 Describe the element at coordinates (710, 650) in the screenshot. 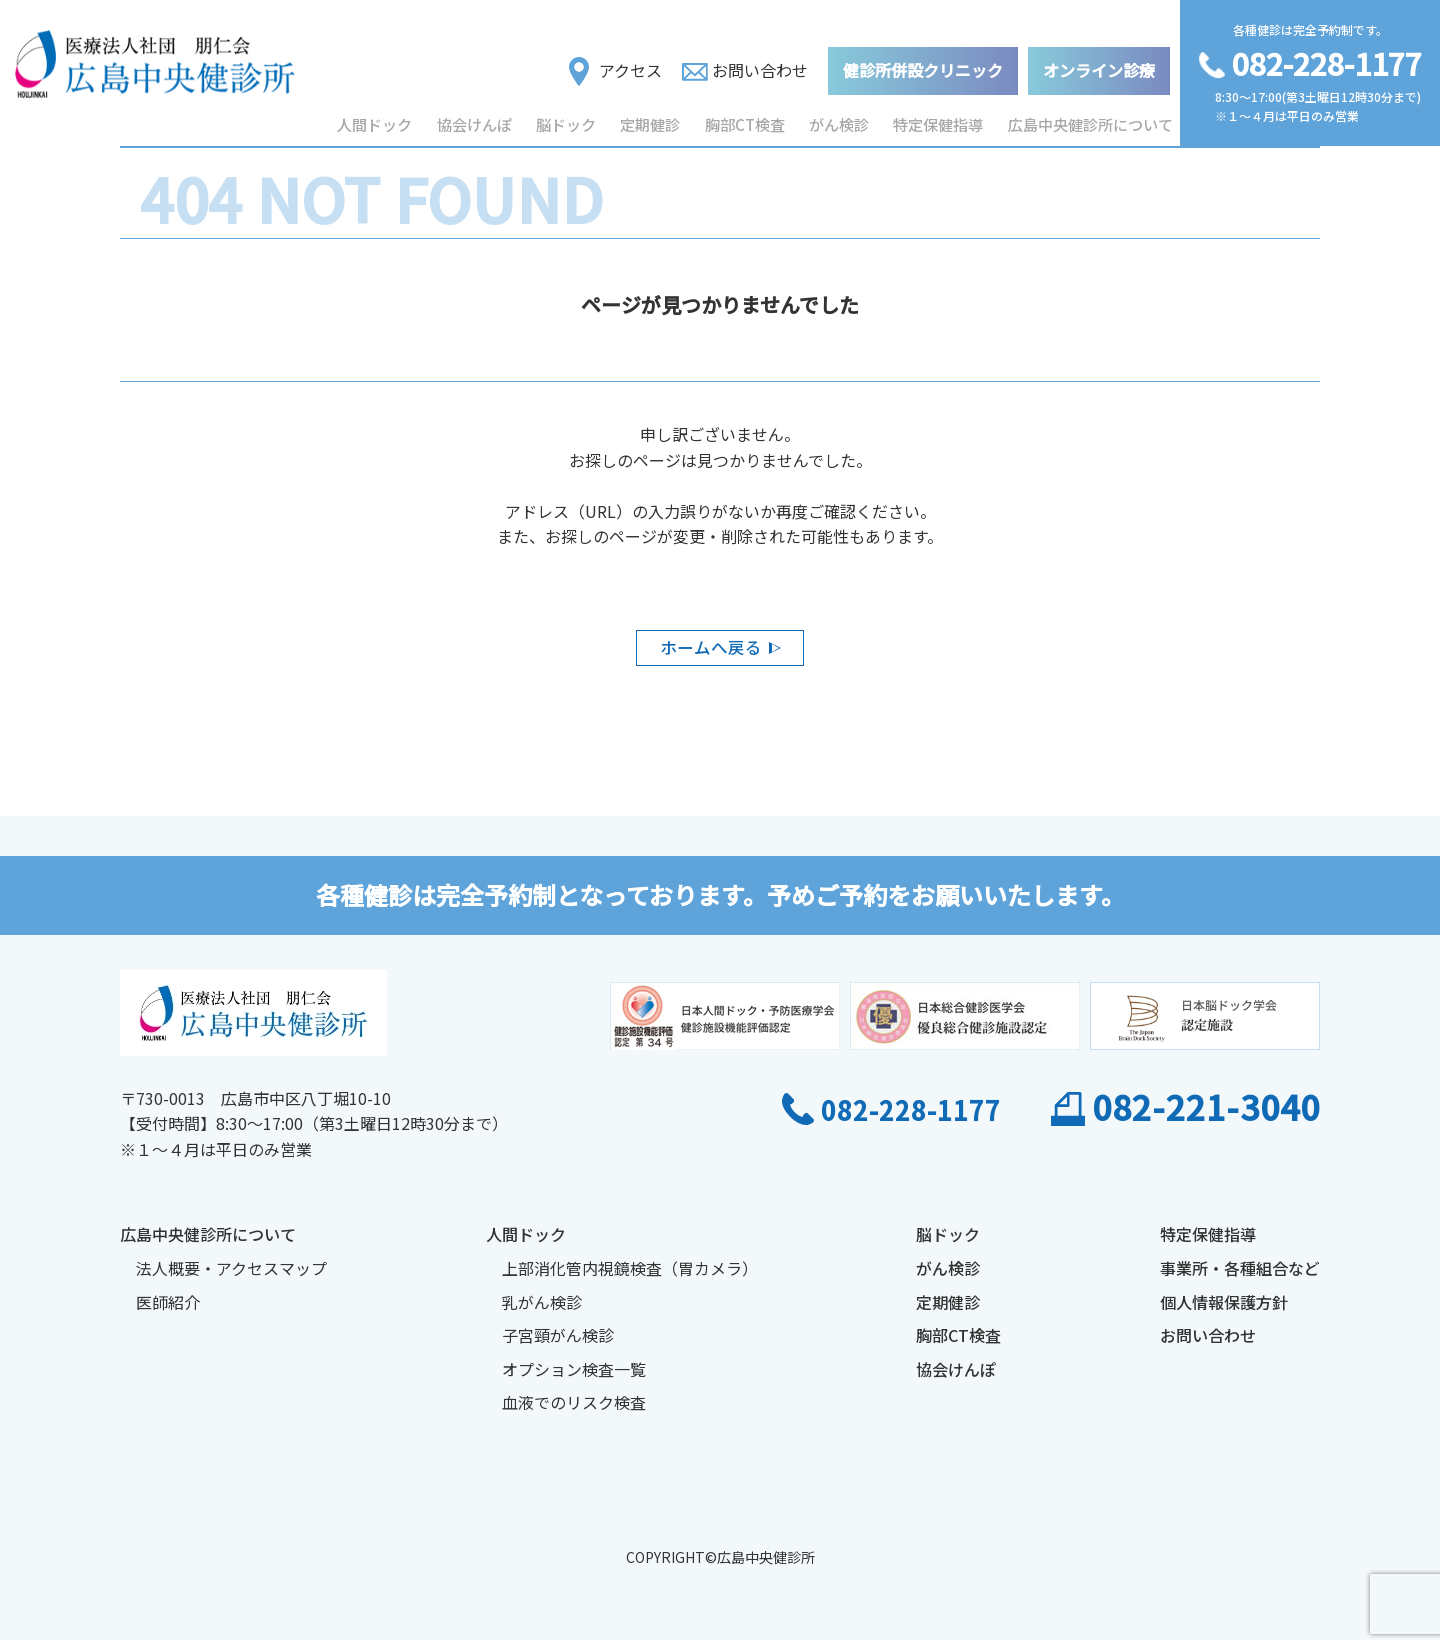

I see `ホームへ戻る` at that location.